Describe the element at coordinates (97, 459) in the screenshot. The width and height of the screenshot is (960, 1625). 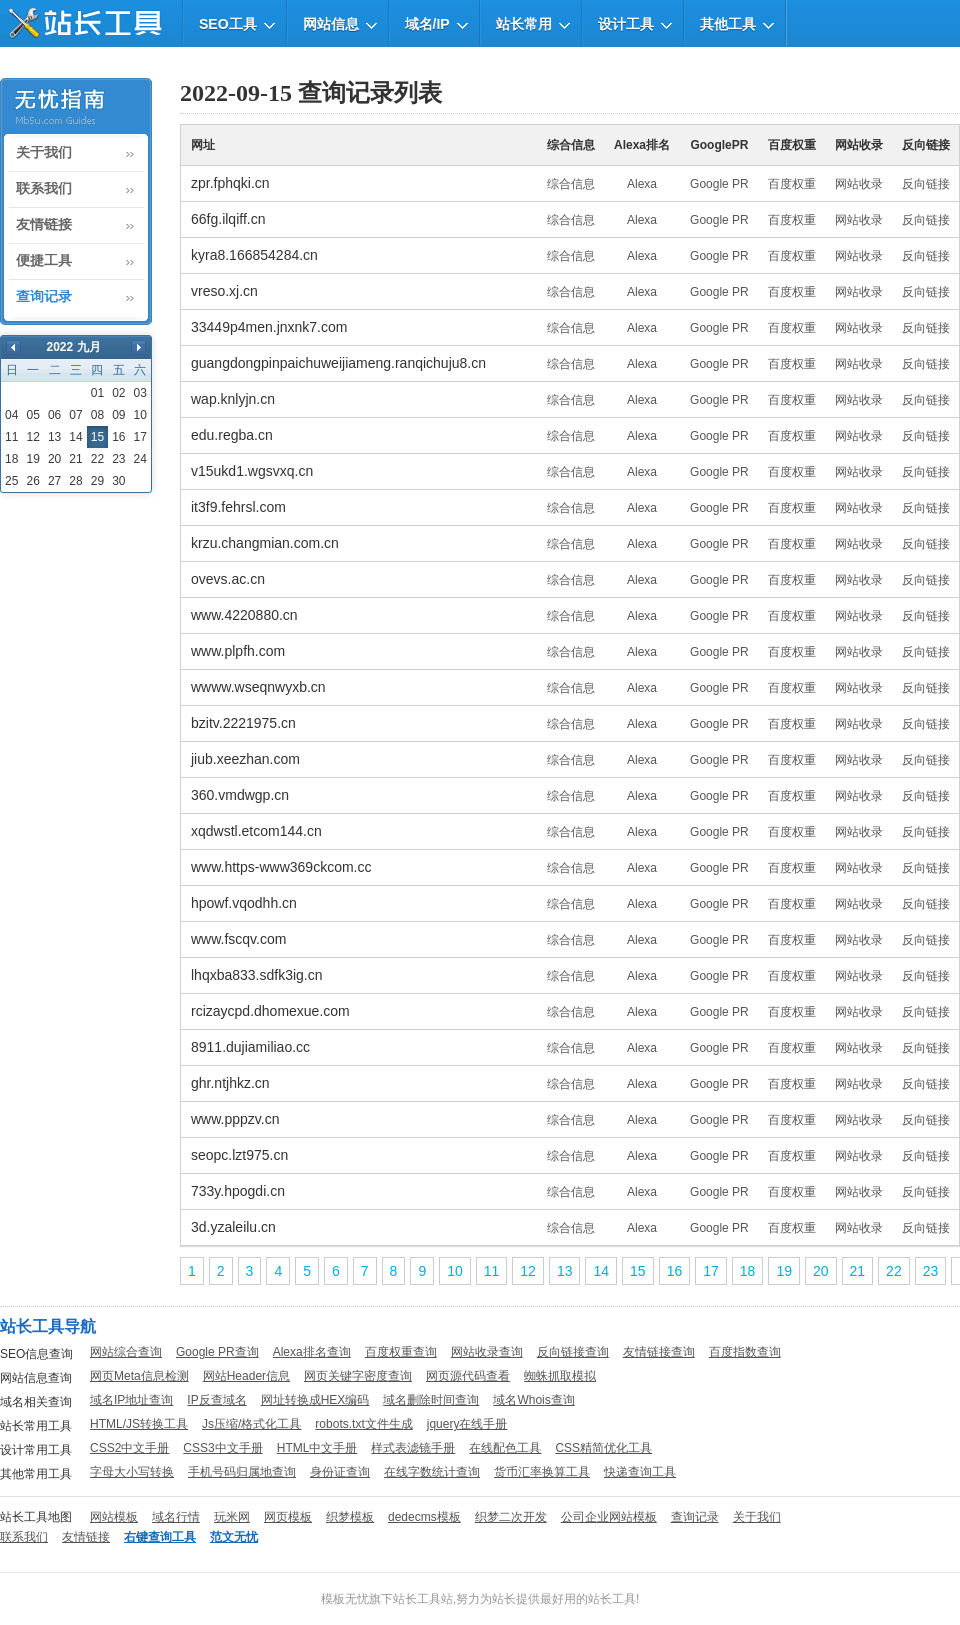
I see `22` at that location.